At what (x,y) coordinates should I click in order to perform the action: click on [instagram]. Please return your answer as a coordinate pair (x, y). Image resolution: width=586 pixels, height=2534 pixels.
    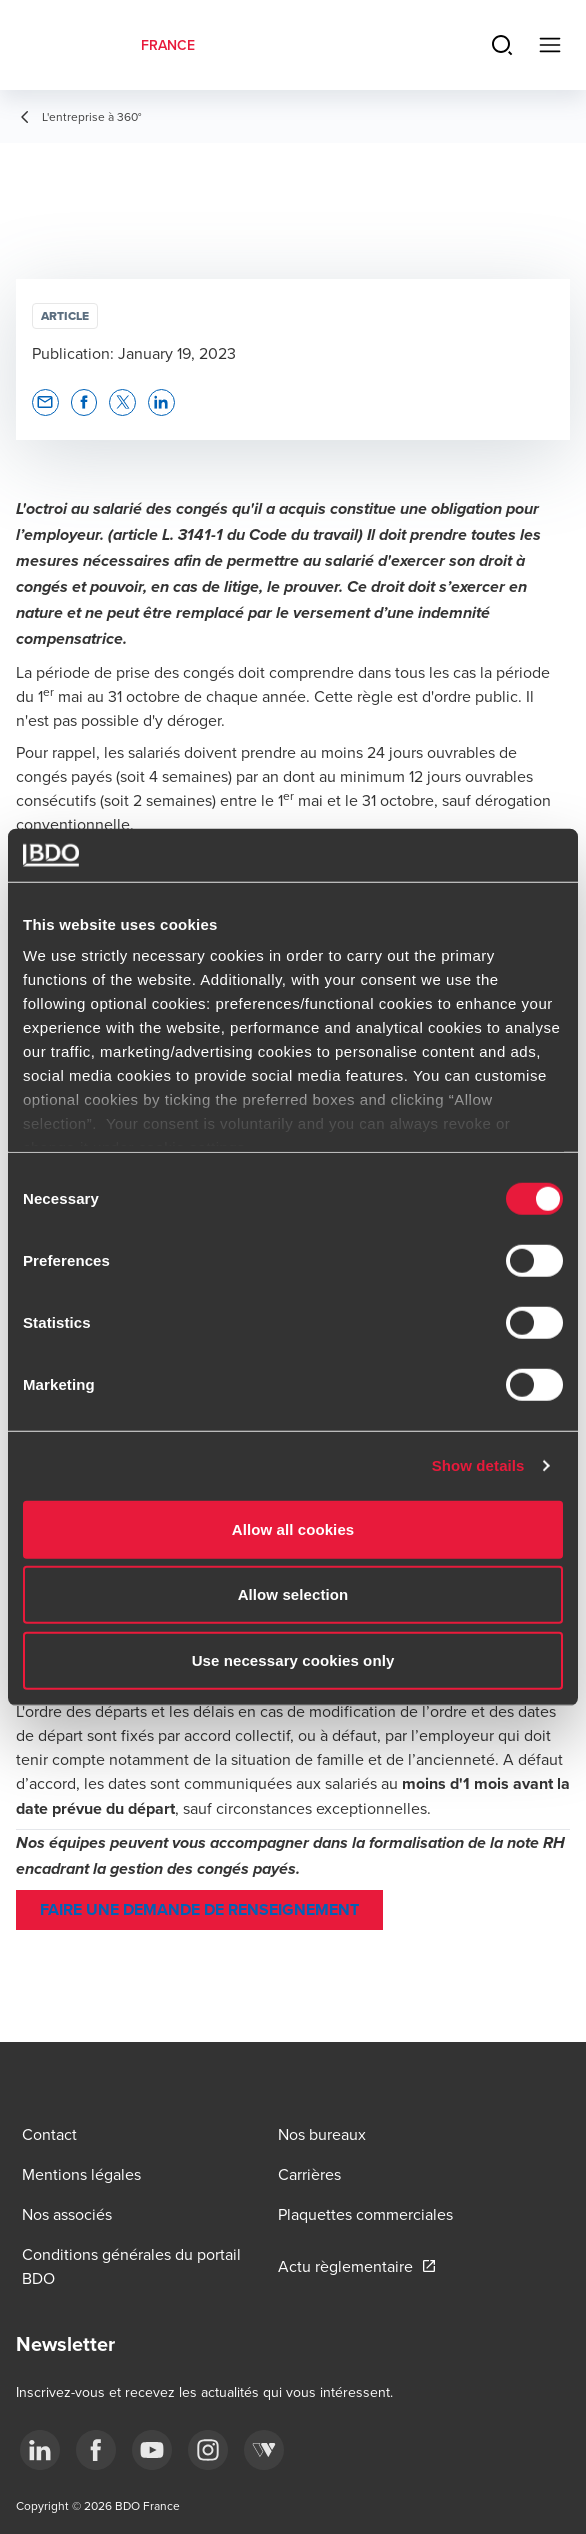
    Looking at the image, I should click on (208, 2450).